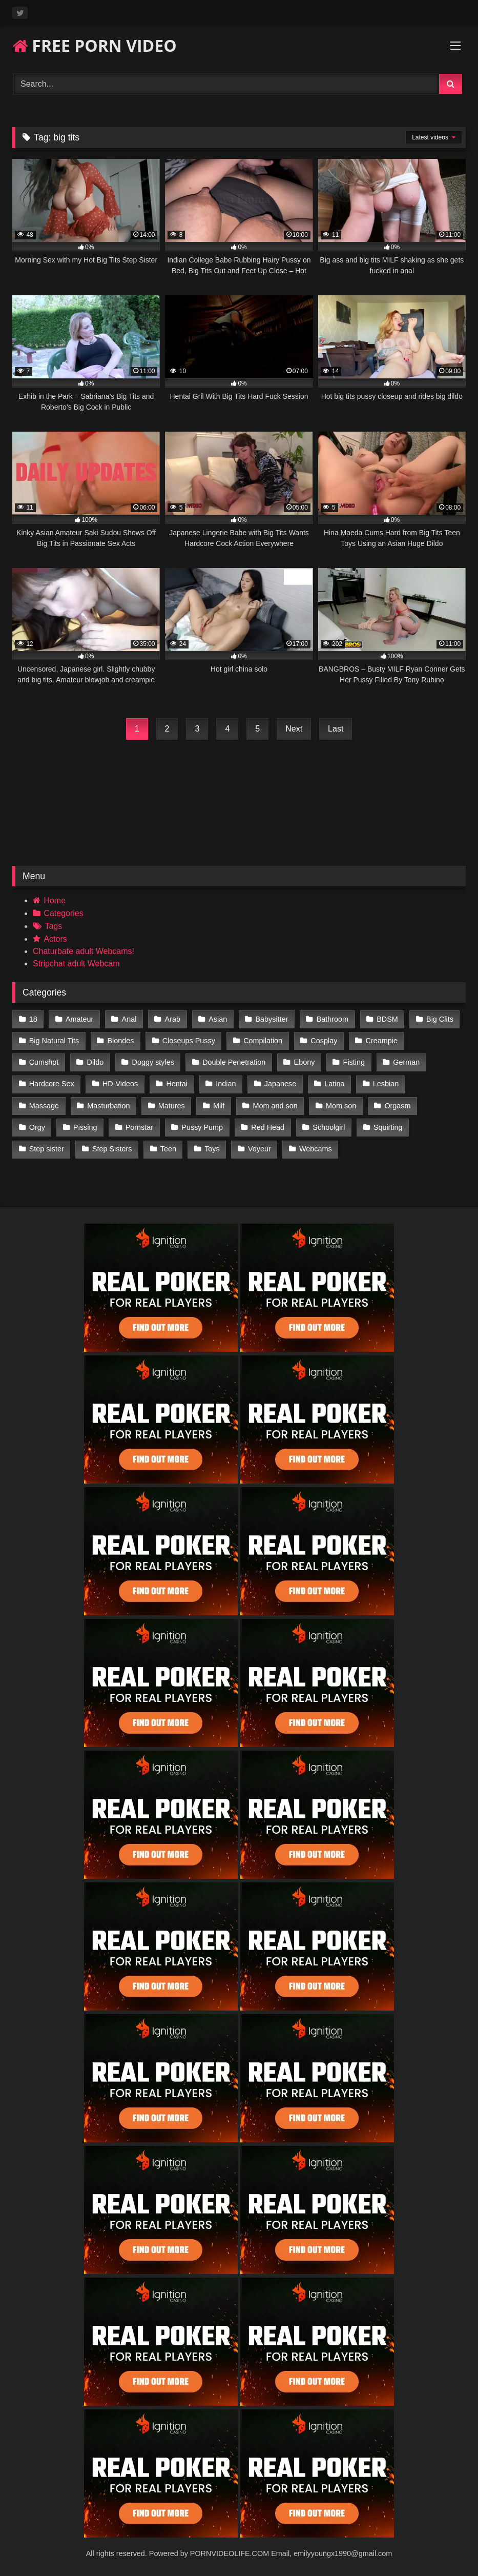  I want to click on Bathroom, so click(332, 1019).